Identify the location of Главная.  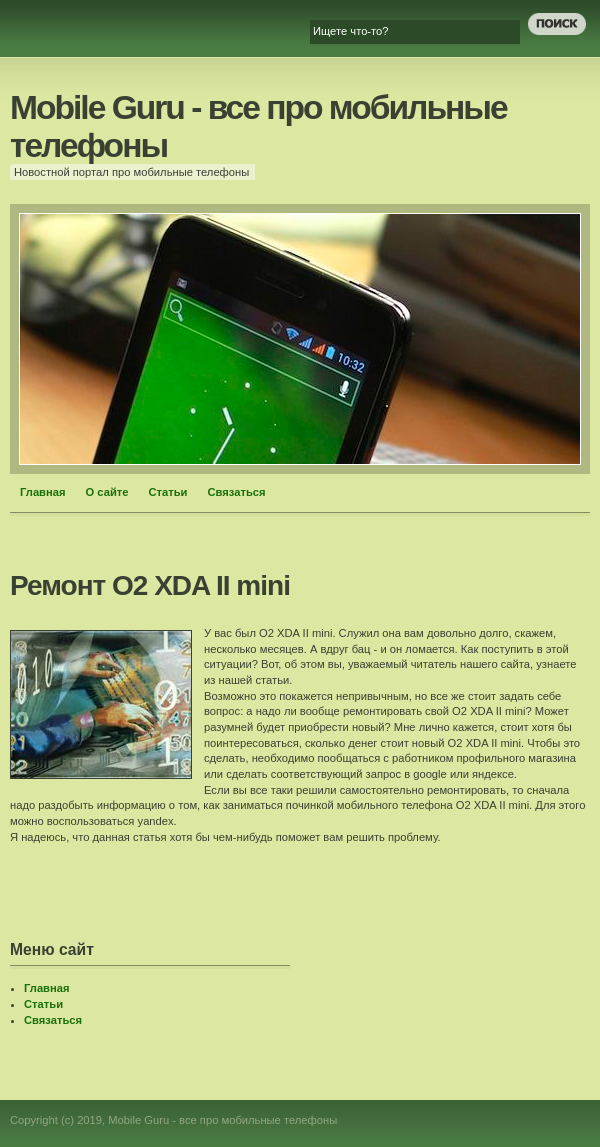
(43, 492).